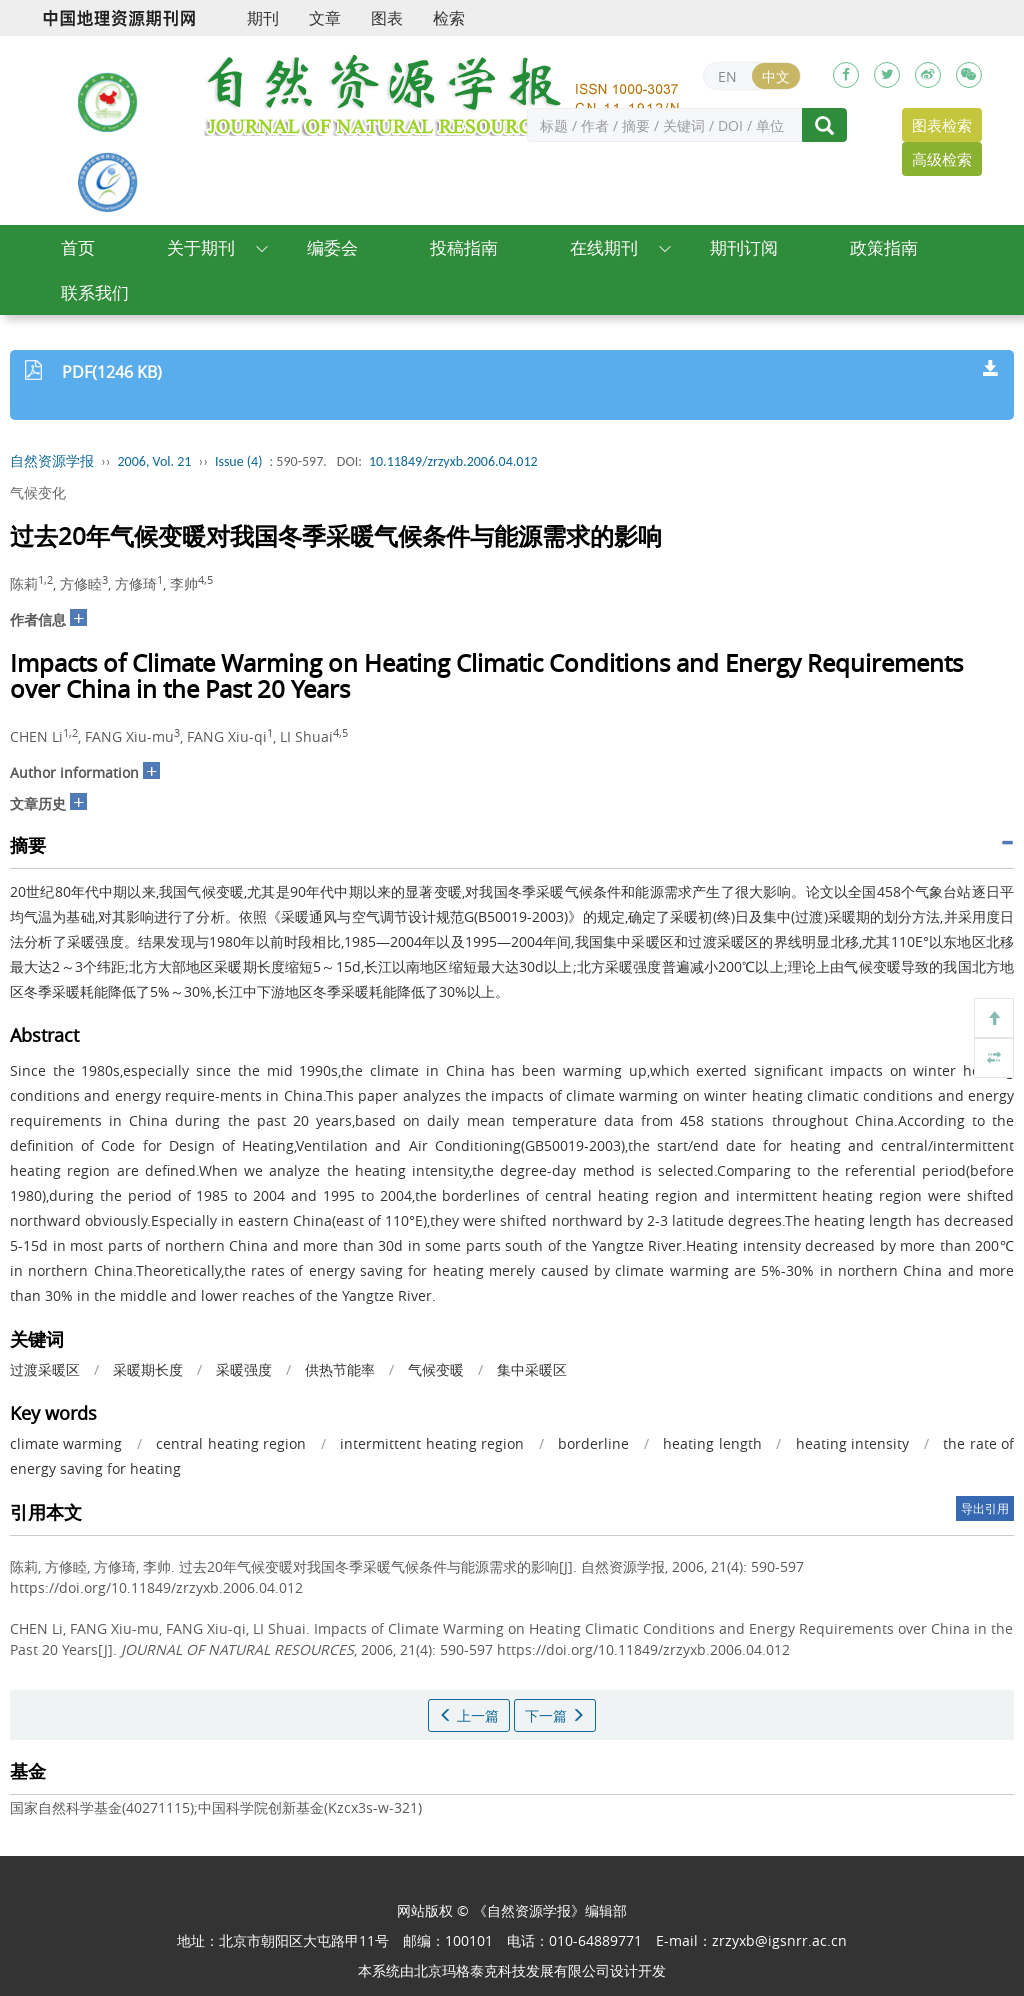  What do you see at coordinates (776, 76) in the screenshot?
I see `中文` at bounding box center [776, 76].